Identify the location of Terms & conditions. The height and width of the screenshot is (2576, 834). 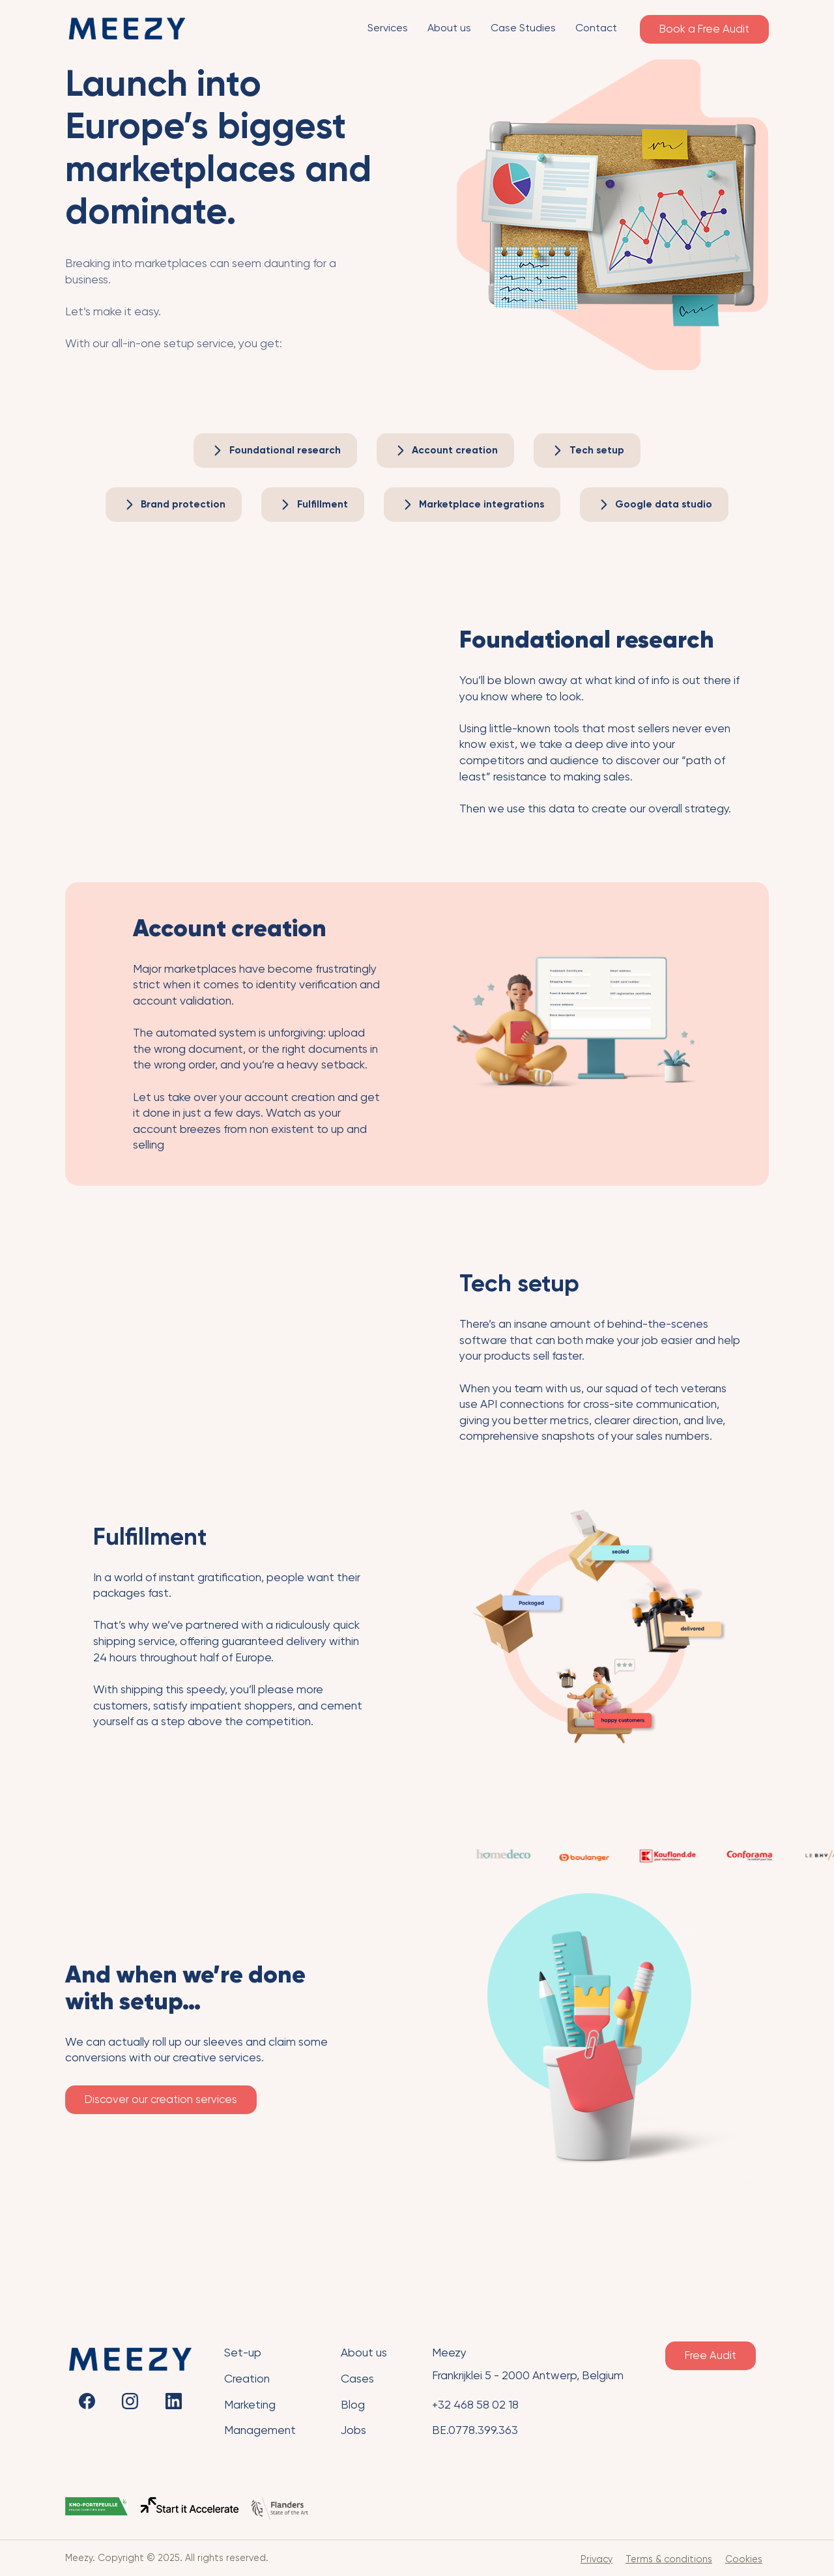
(669, 2559).